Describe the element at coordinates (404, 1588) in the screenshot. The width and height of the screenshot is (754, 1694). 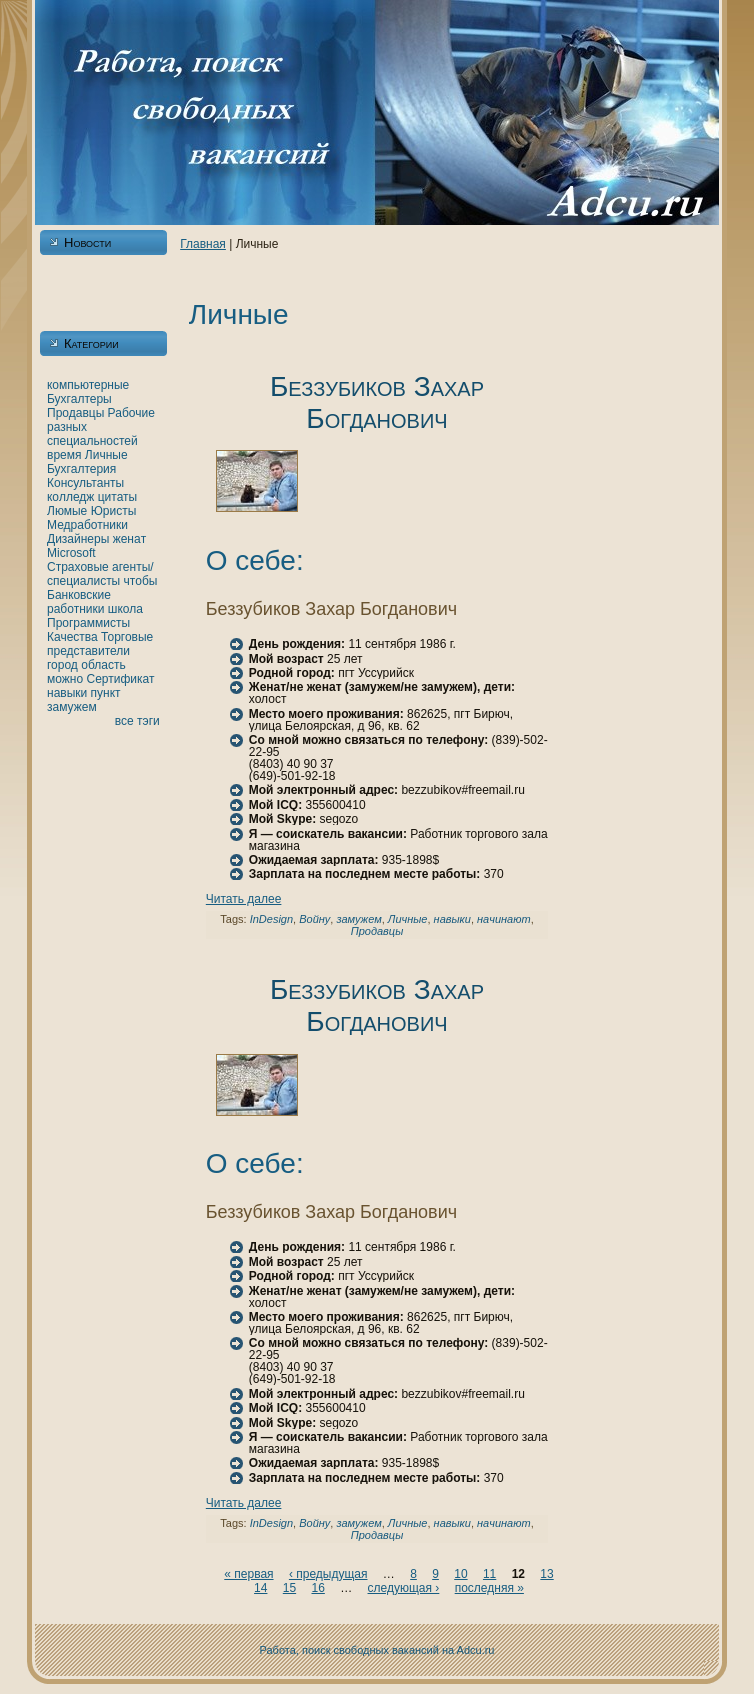
I see `следующая ›` at that location.